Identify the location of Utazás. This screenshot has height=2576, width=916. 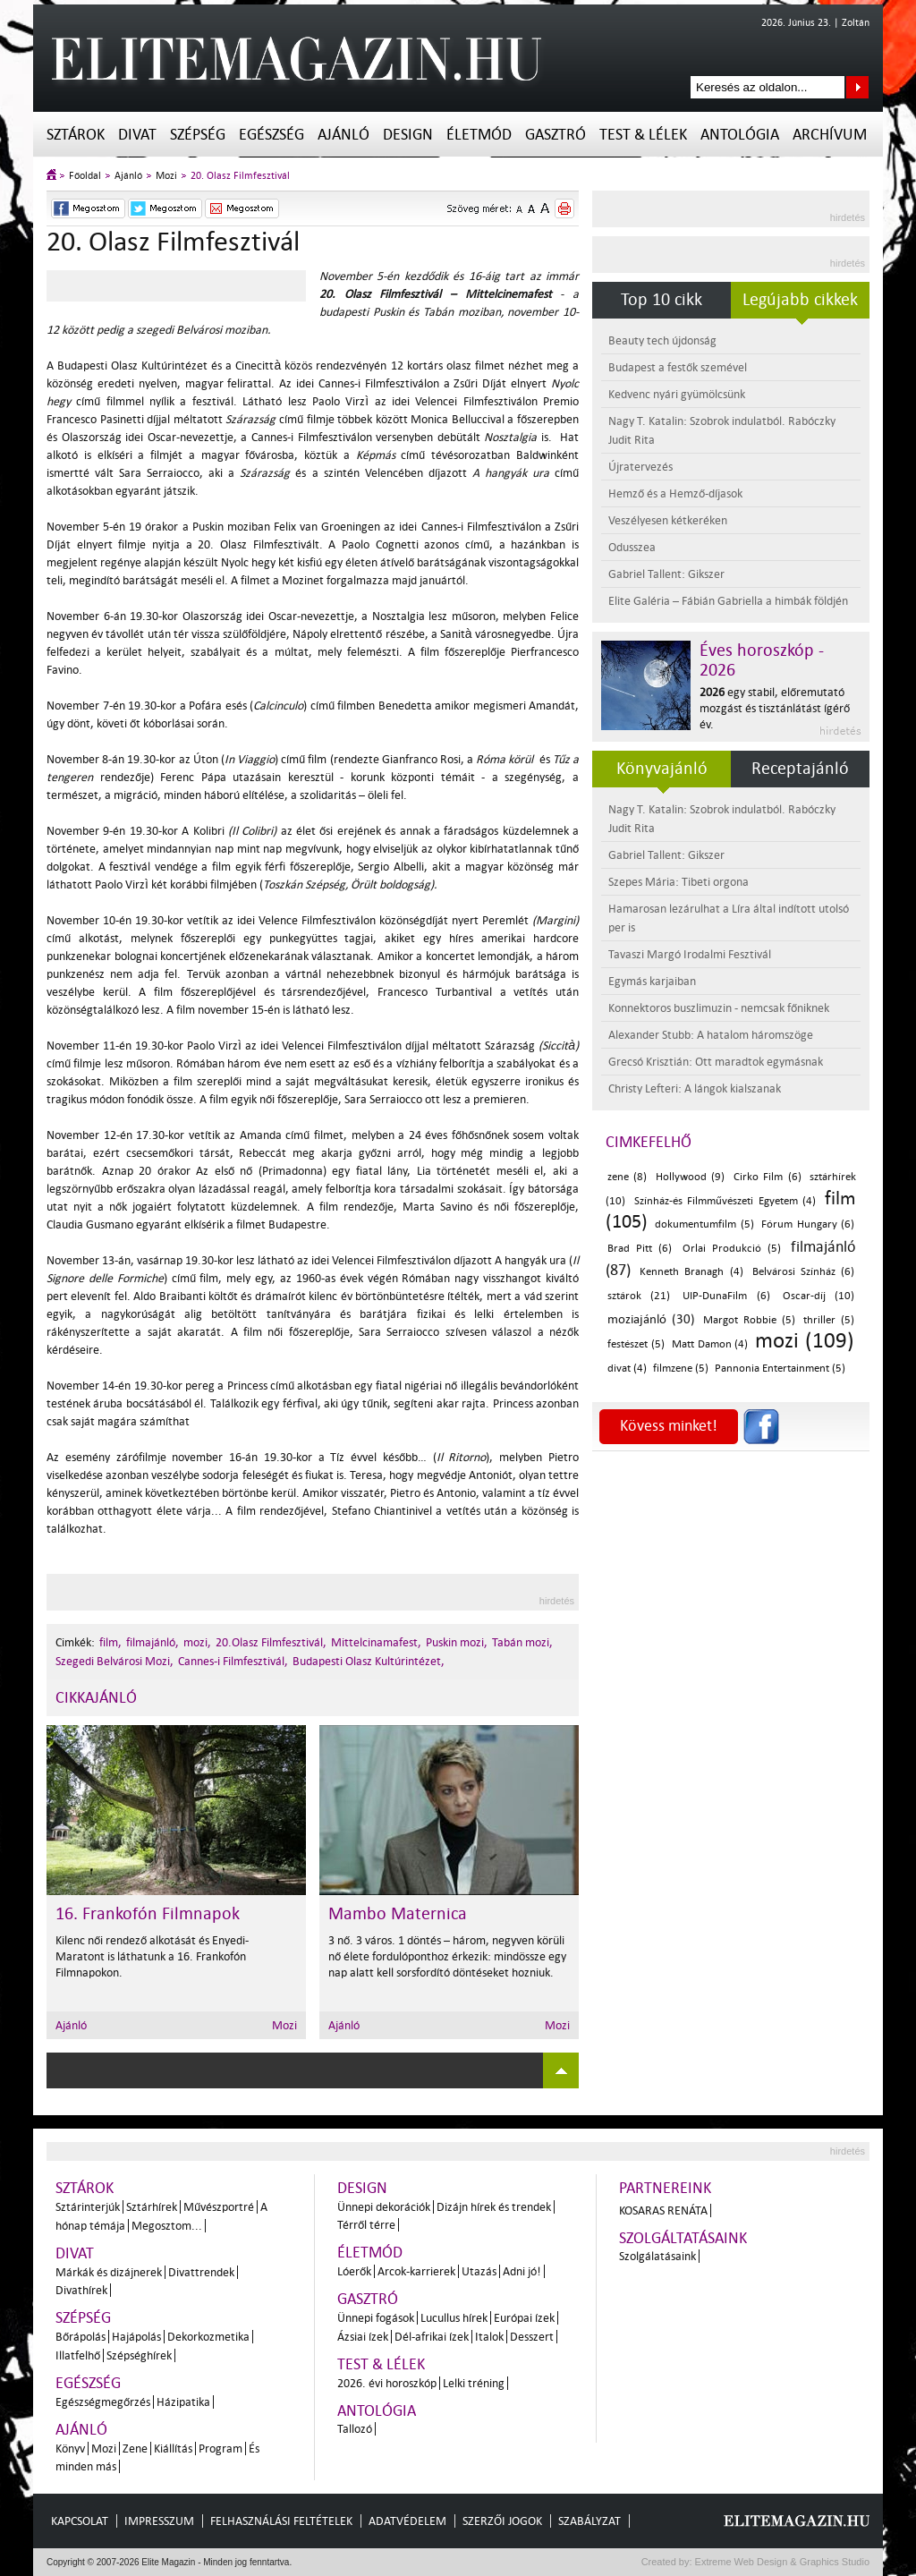
(479, 2271).